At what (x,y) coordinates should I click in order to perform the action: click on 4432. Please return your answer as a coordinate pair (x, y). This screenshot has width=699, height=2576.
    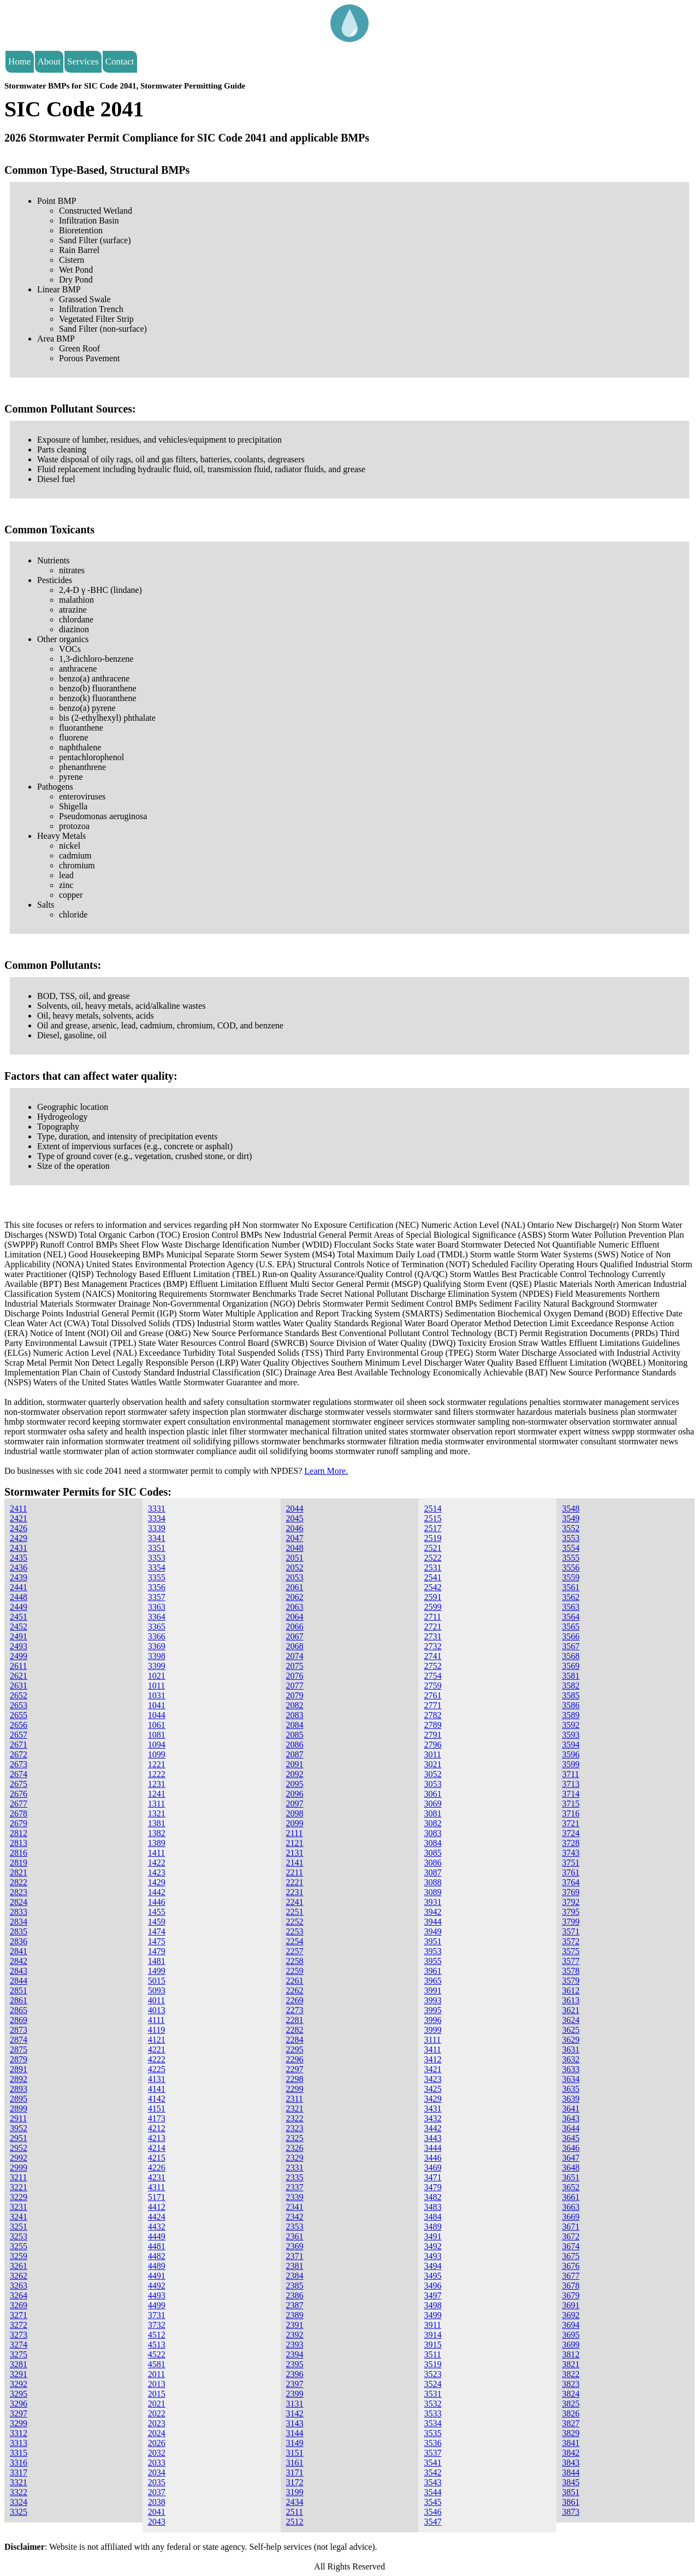
    Looking at the image, I should click on (156, 2226).